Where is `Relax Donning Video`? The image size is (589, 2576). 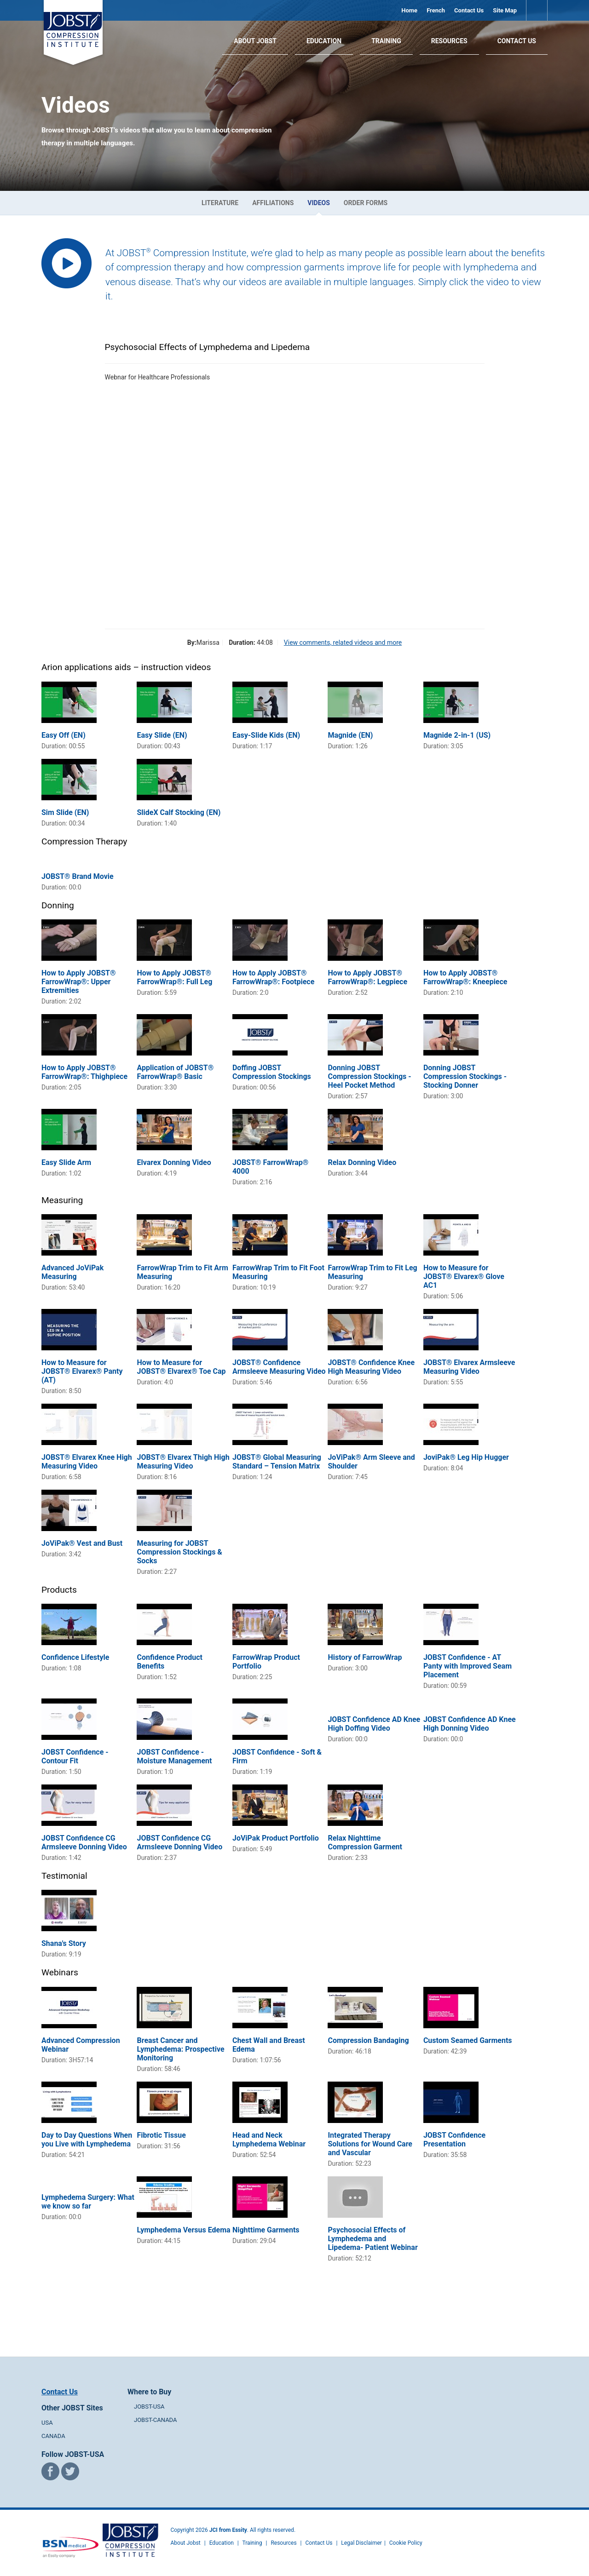
Relax Donning Video is located at coordinates (362, 1162).